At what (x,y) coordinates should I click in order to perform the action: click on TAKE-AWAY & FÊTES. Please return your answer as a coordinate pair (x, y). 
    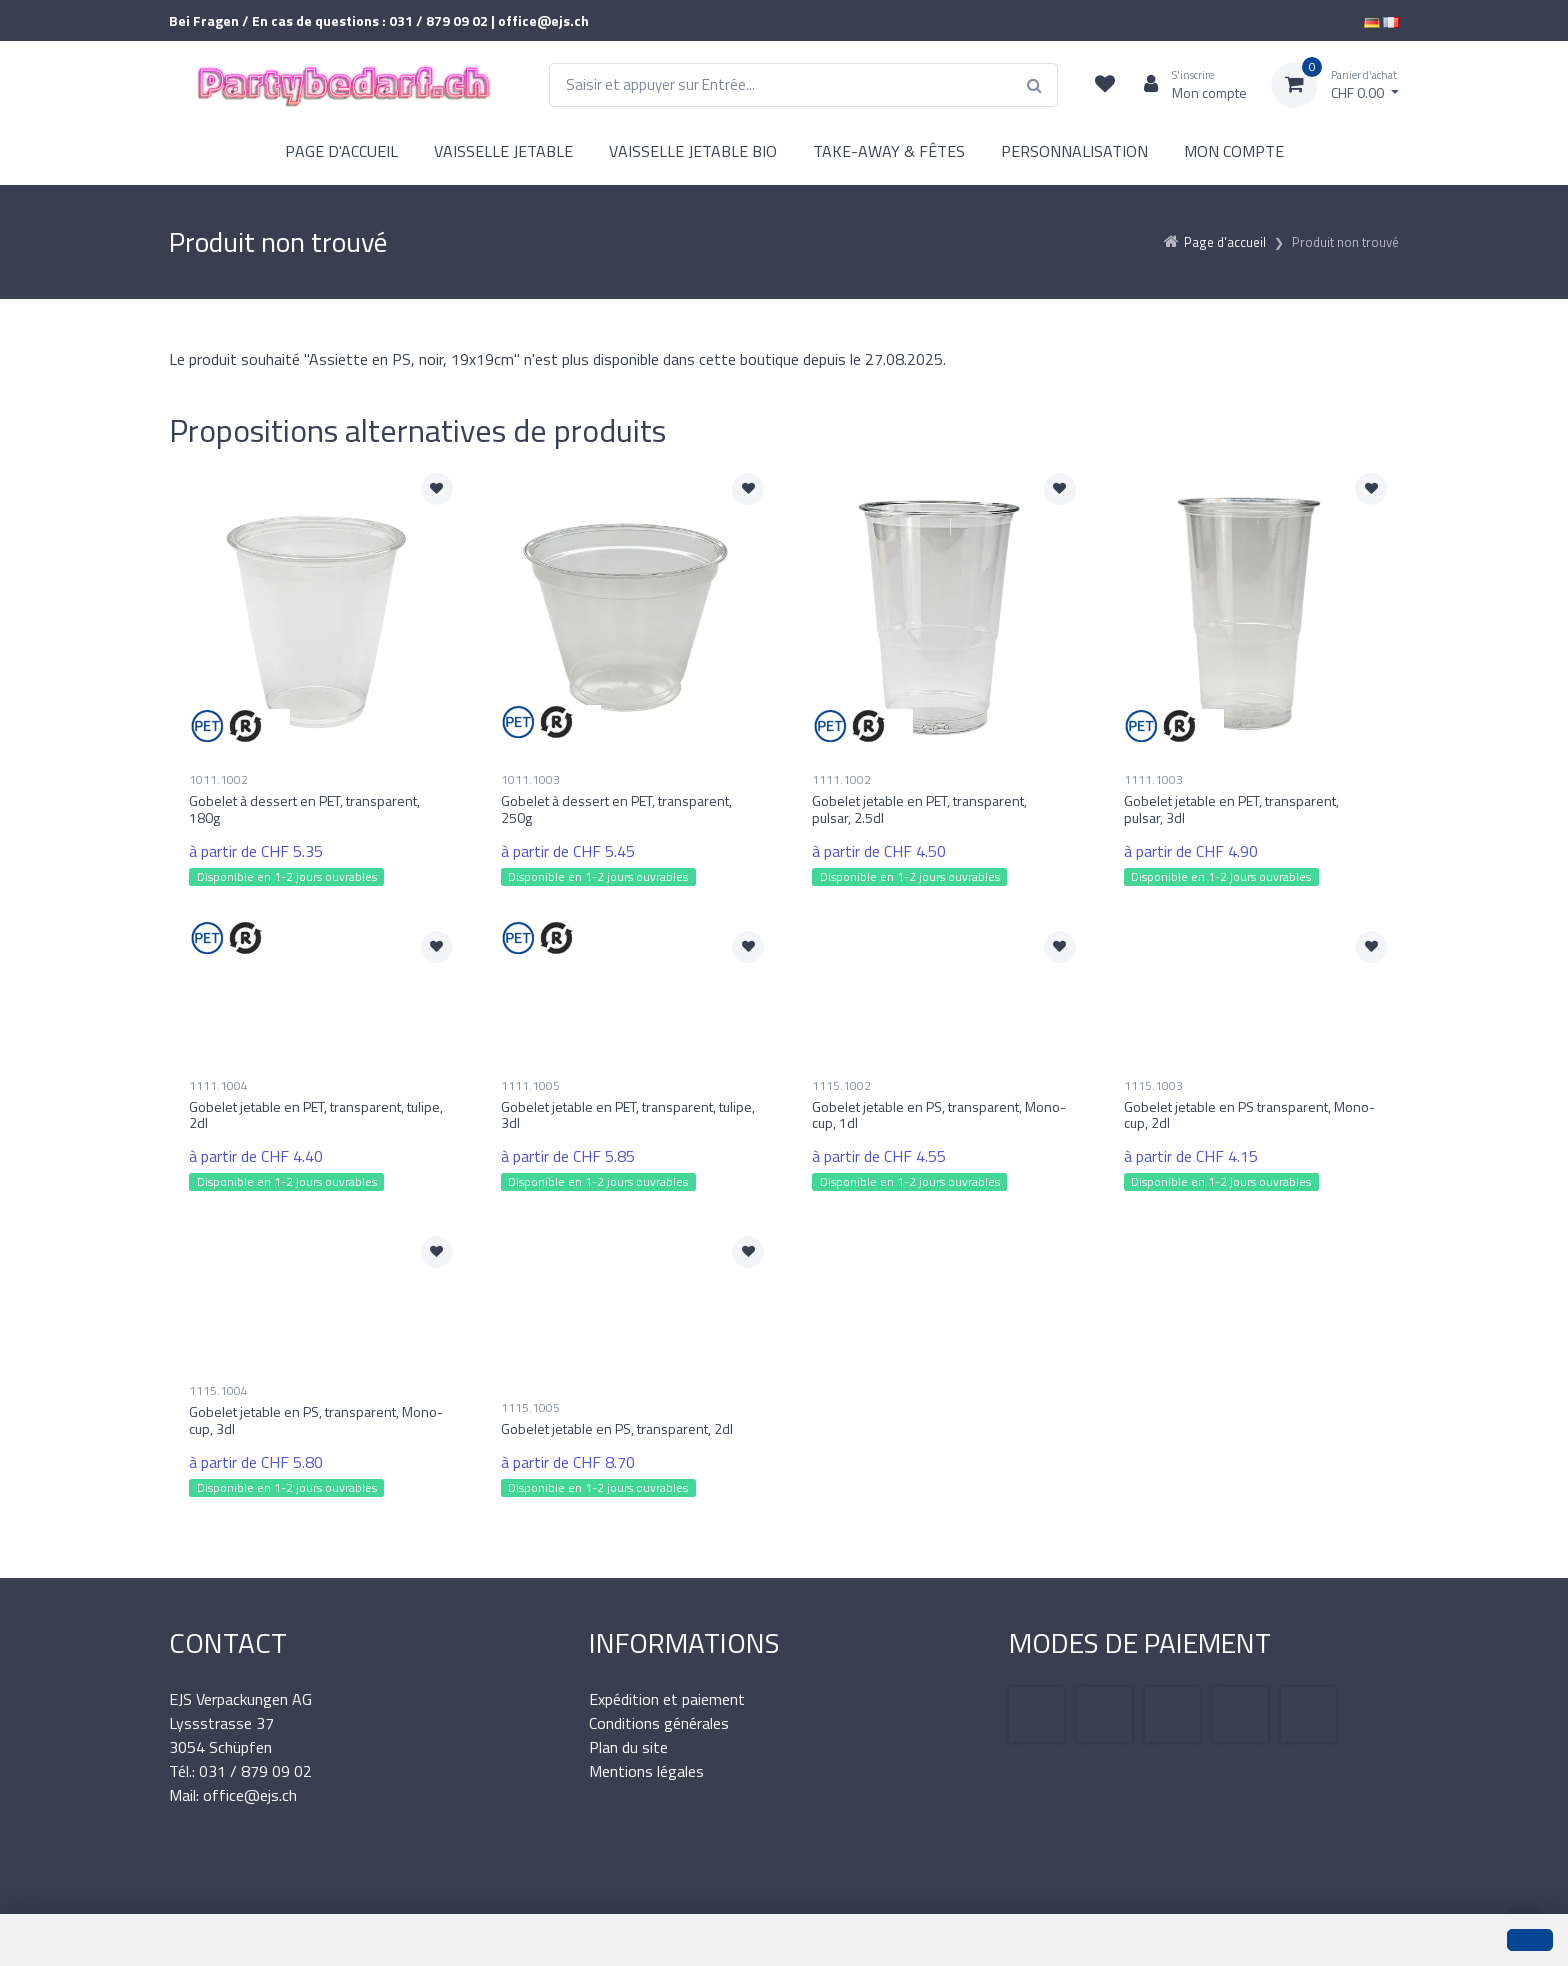
    Looking at the image, I should click on (889, 151).